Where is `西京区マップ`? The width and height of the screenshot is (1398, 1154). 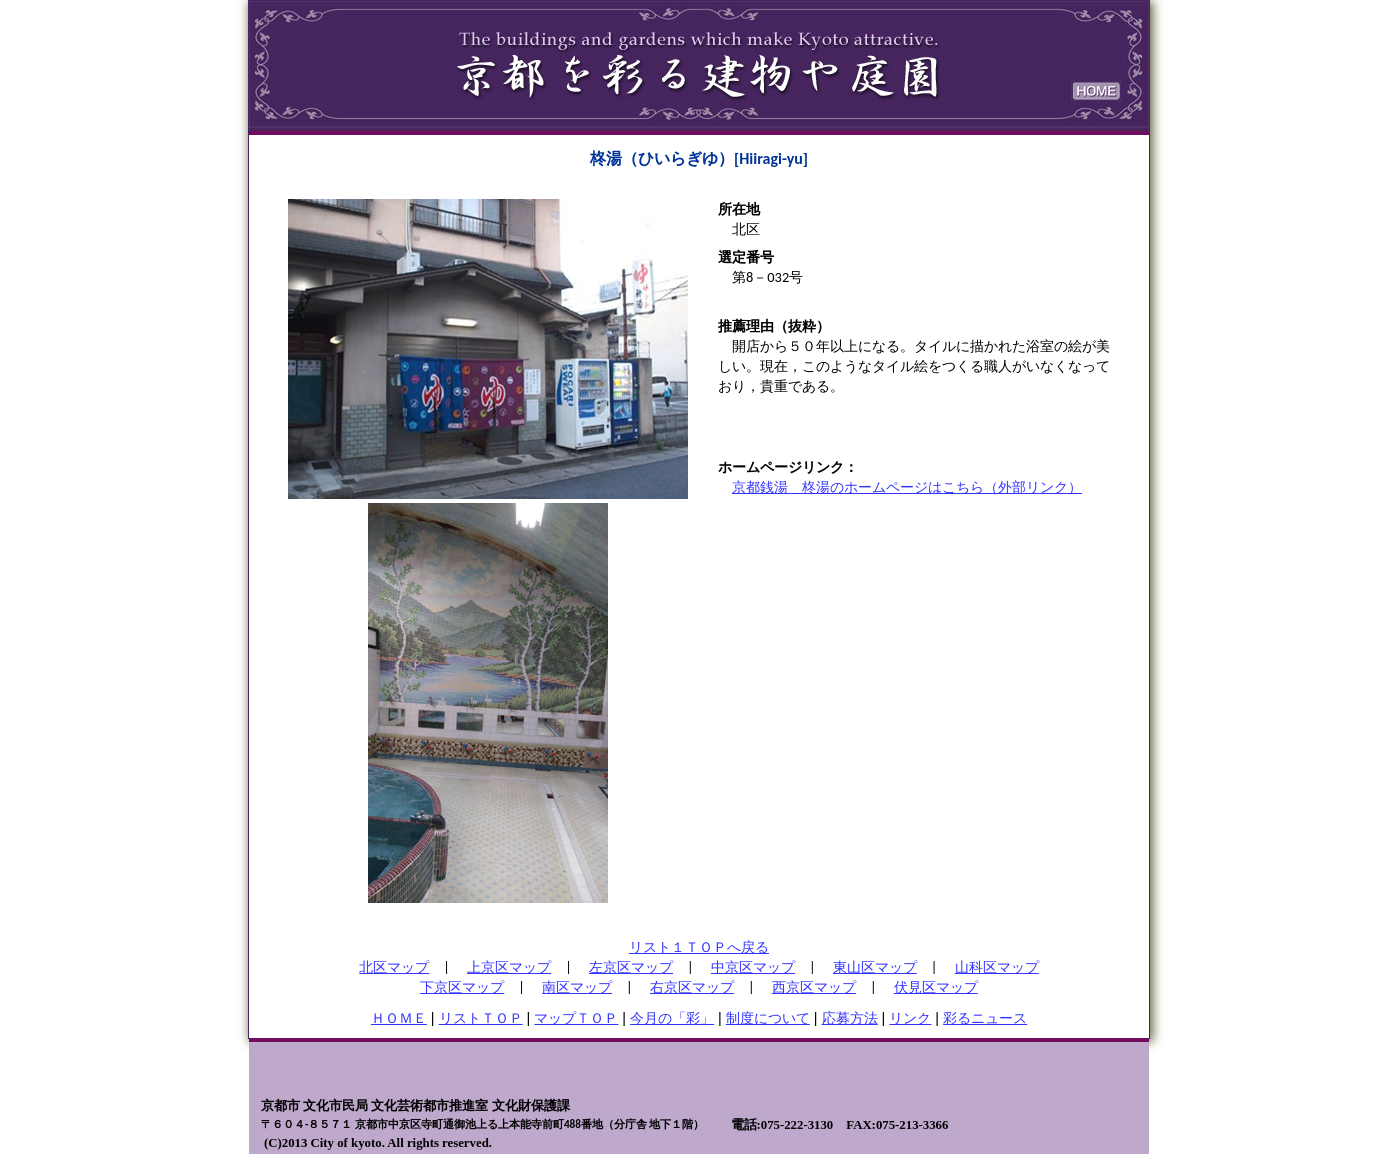 西京区マップ is located at coordinates (814, 987).